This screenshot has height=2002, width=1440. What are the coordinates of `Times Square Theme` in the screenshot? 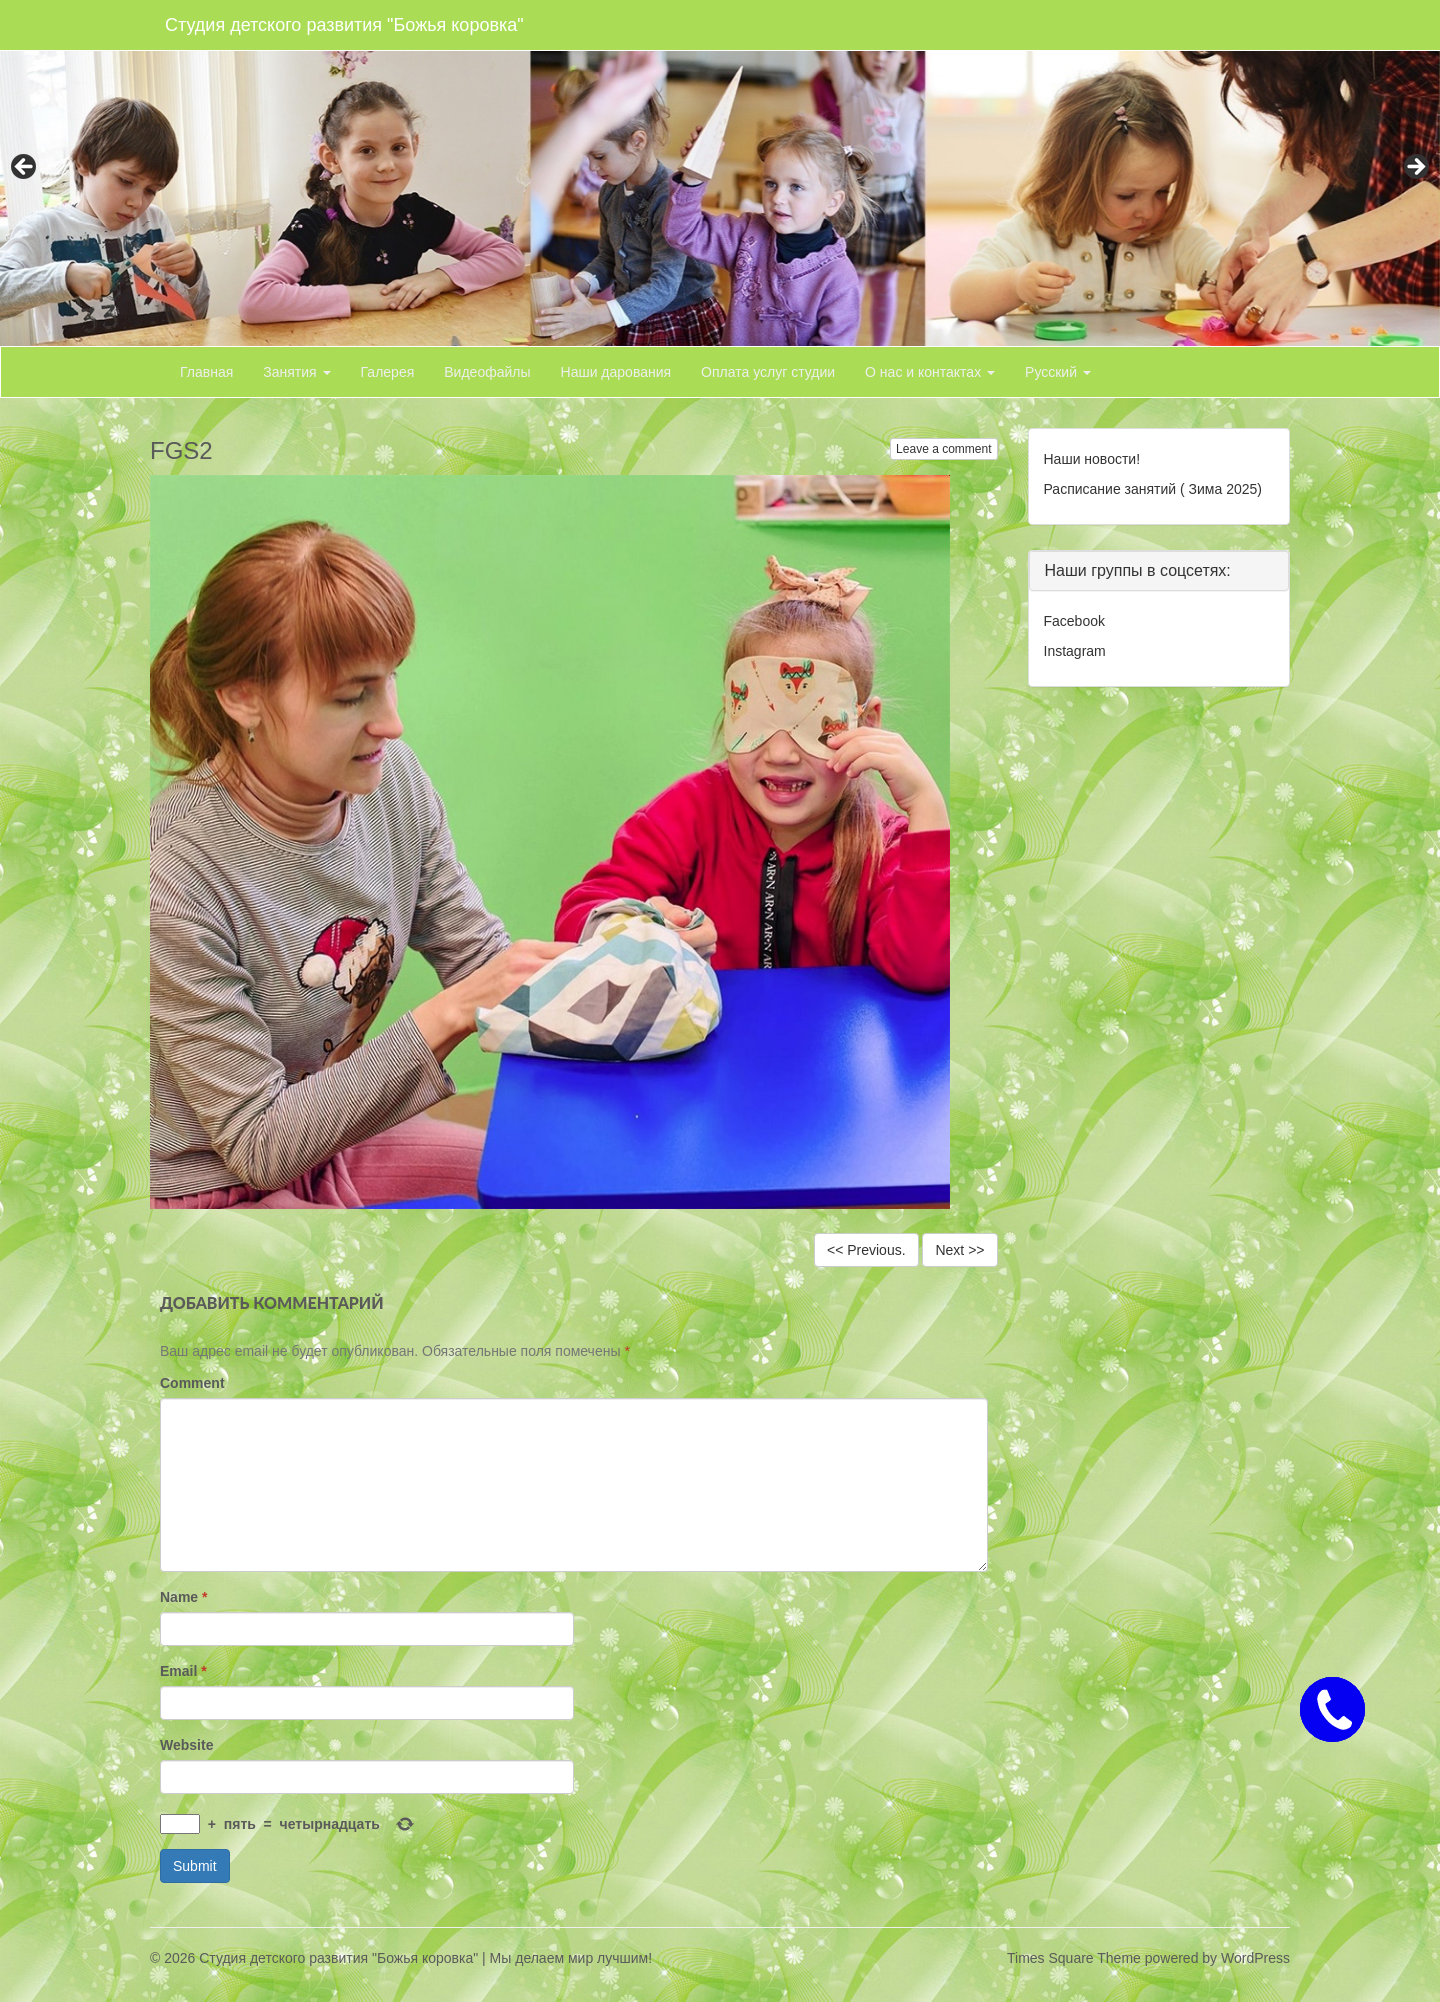 It's located at (1074, 1958).